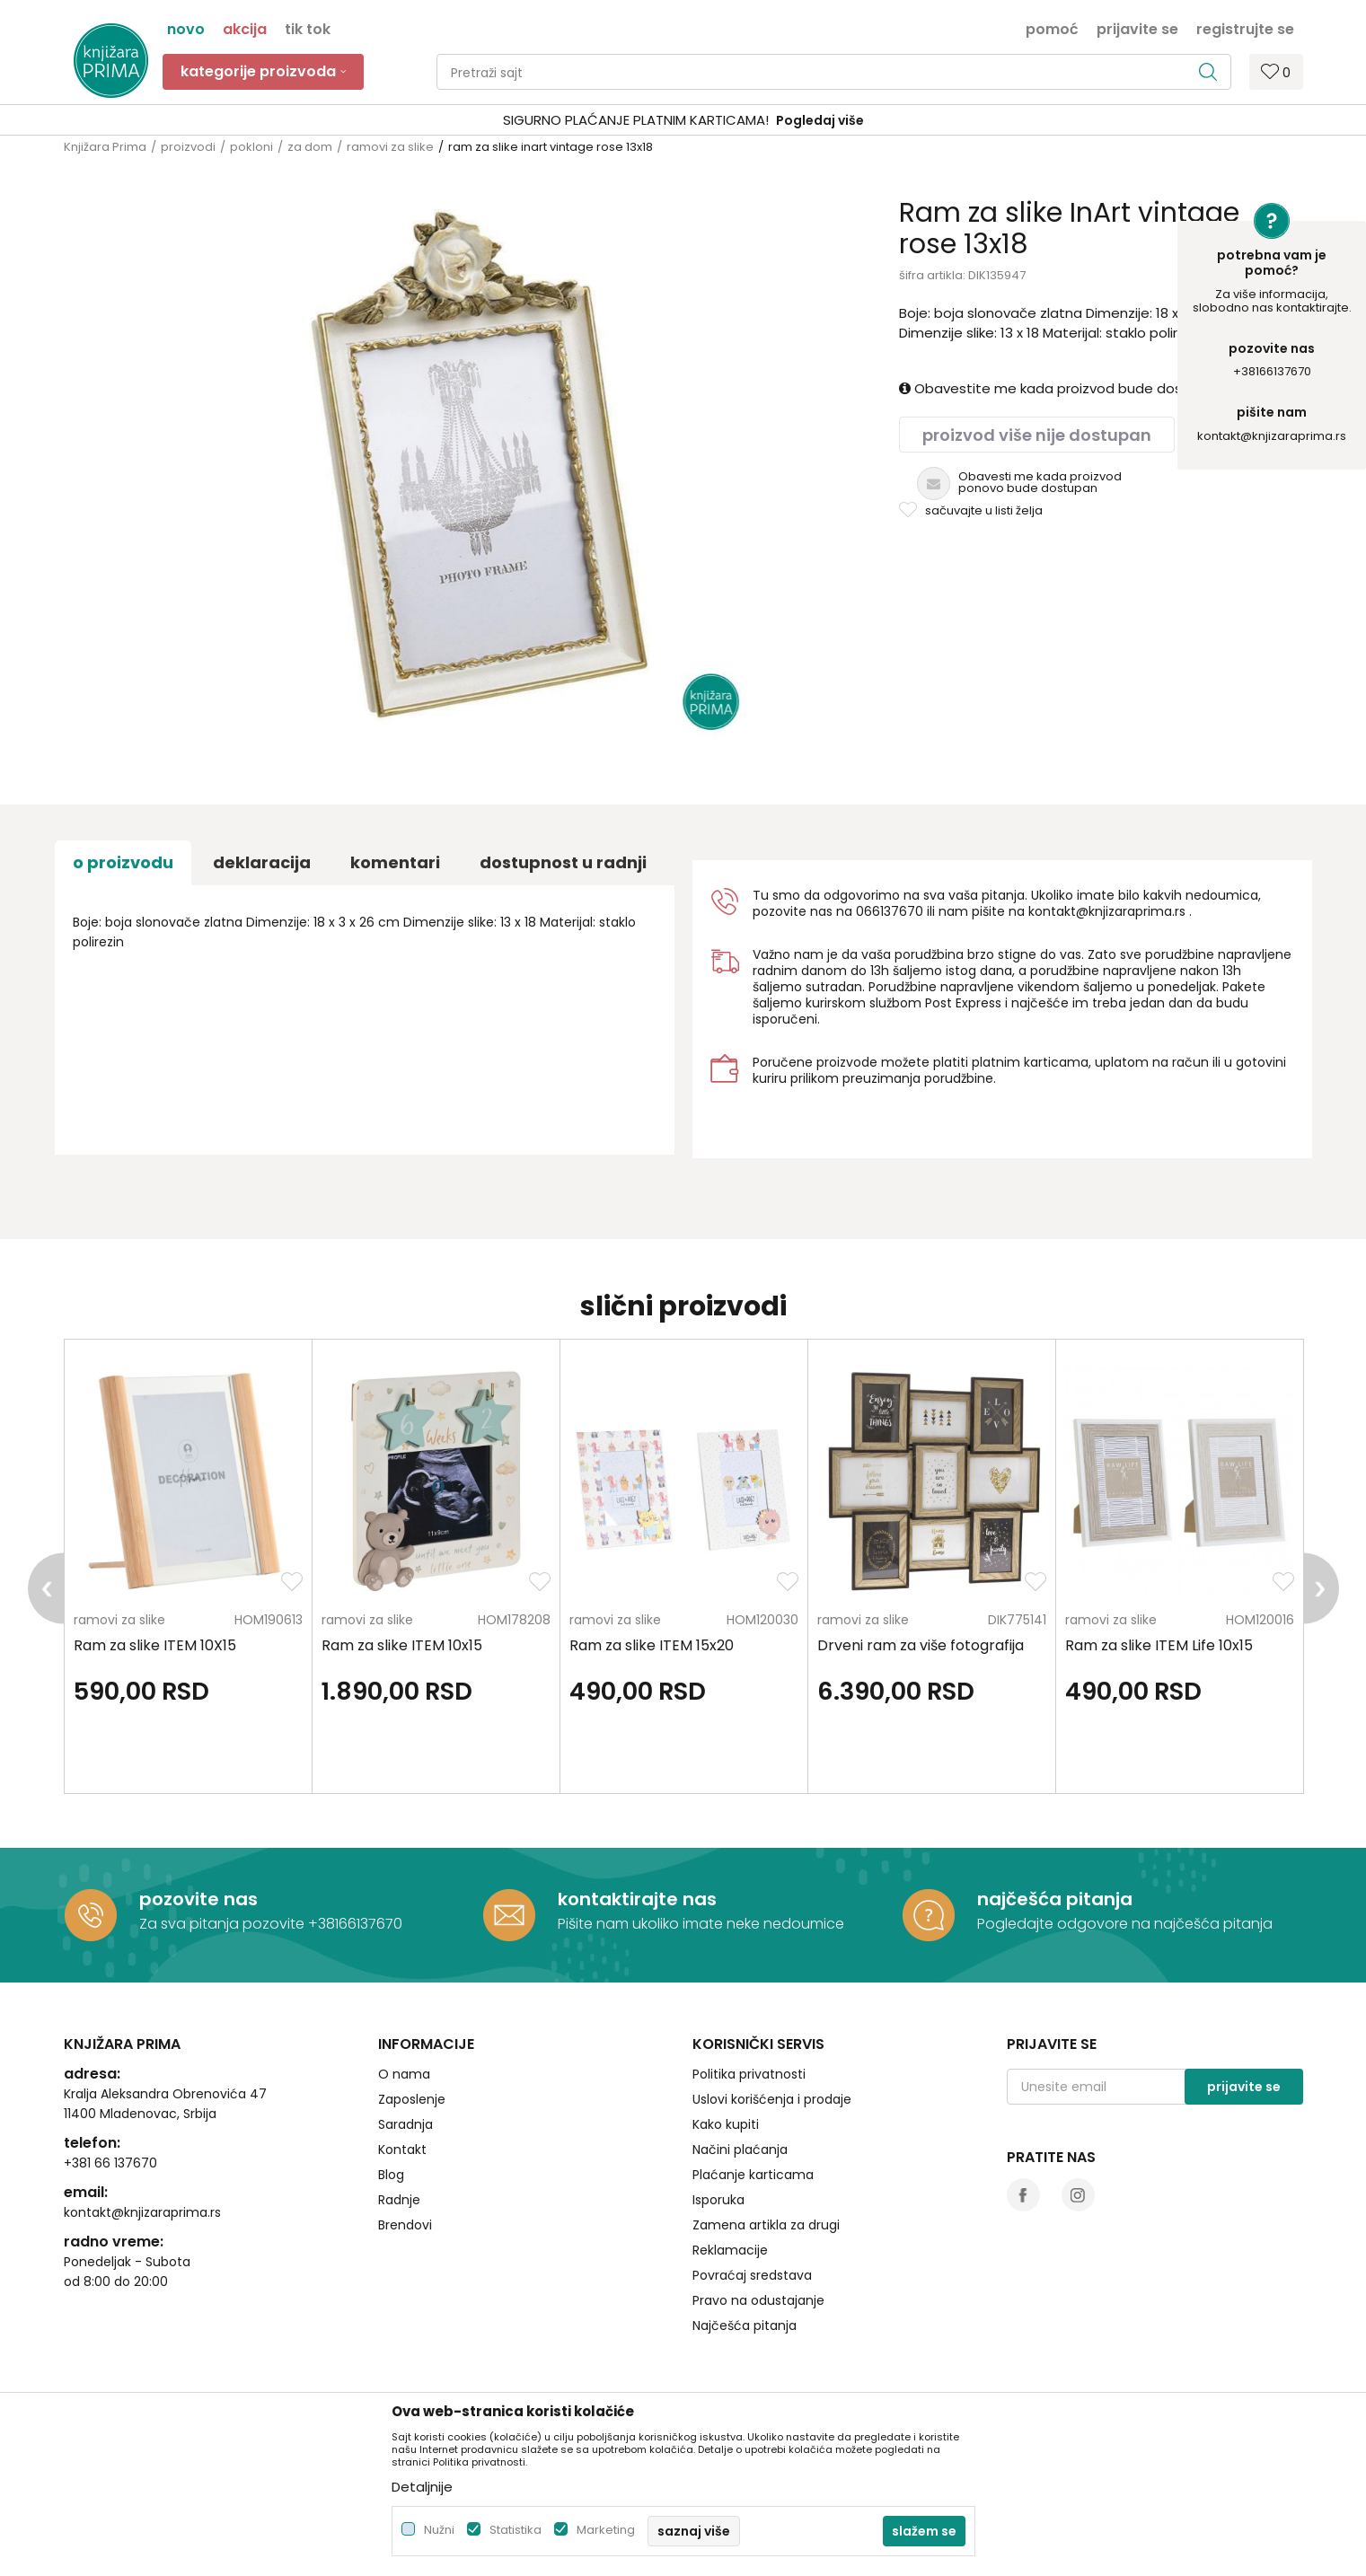 Image resolution: width=1366 pixels, height=2576 pixels. I want to click on Radnje, so click(399, 2200).